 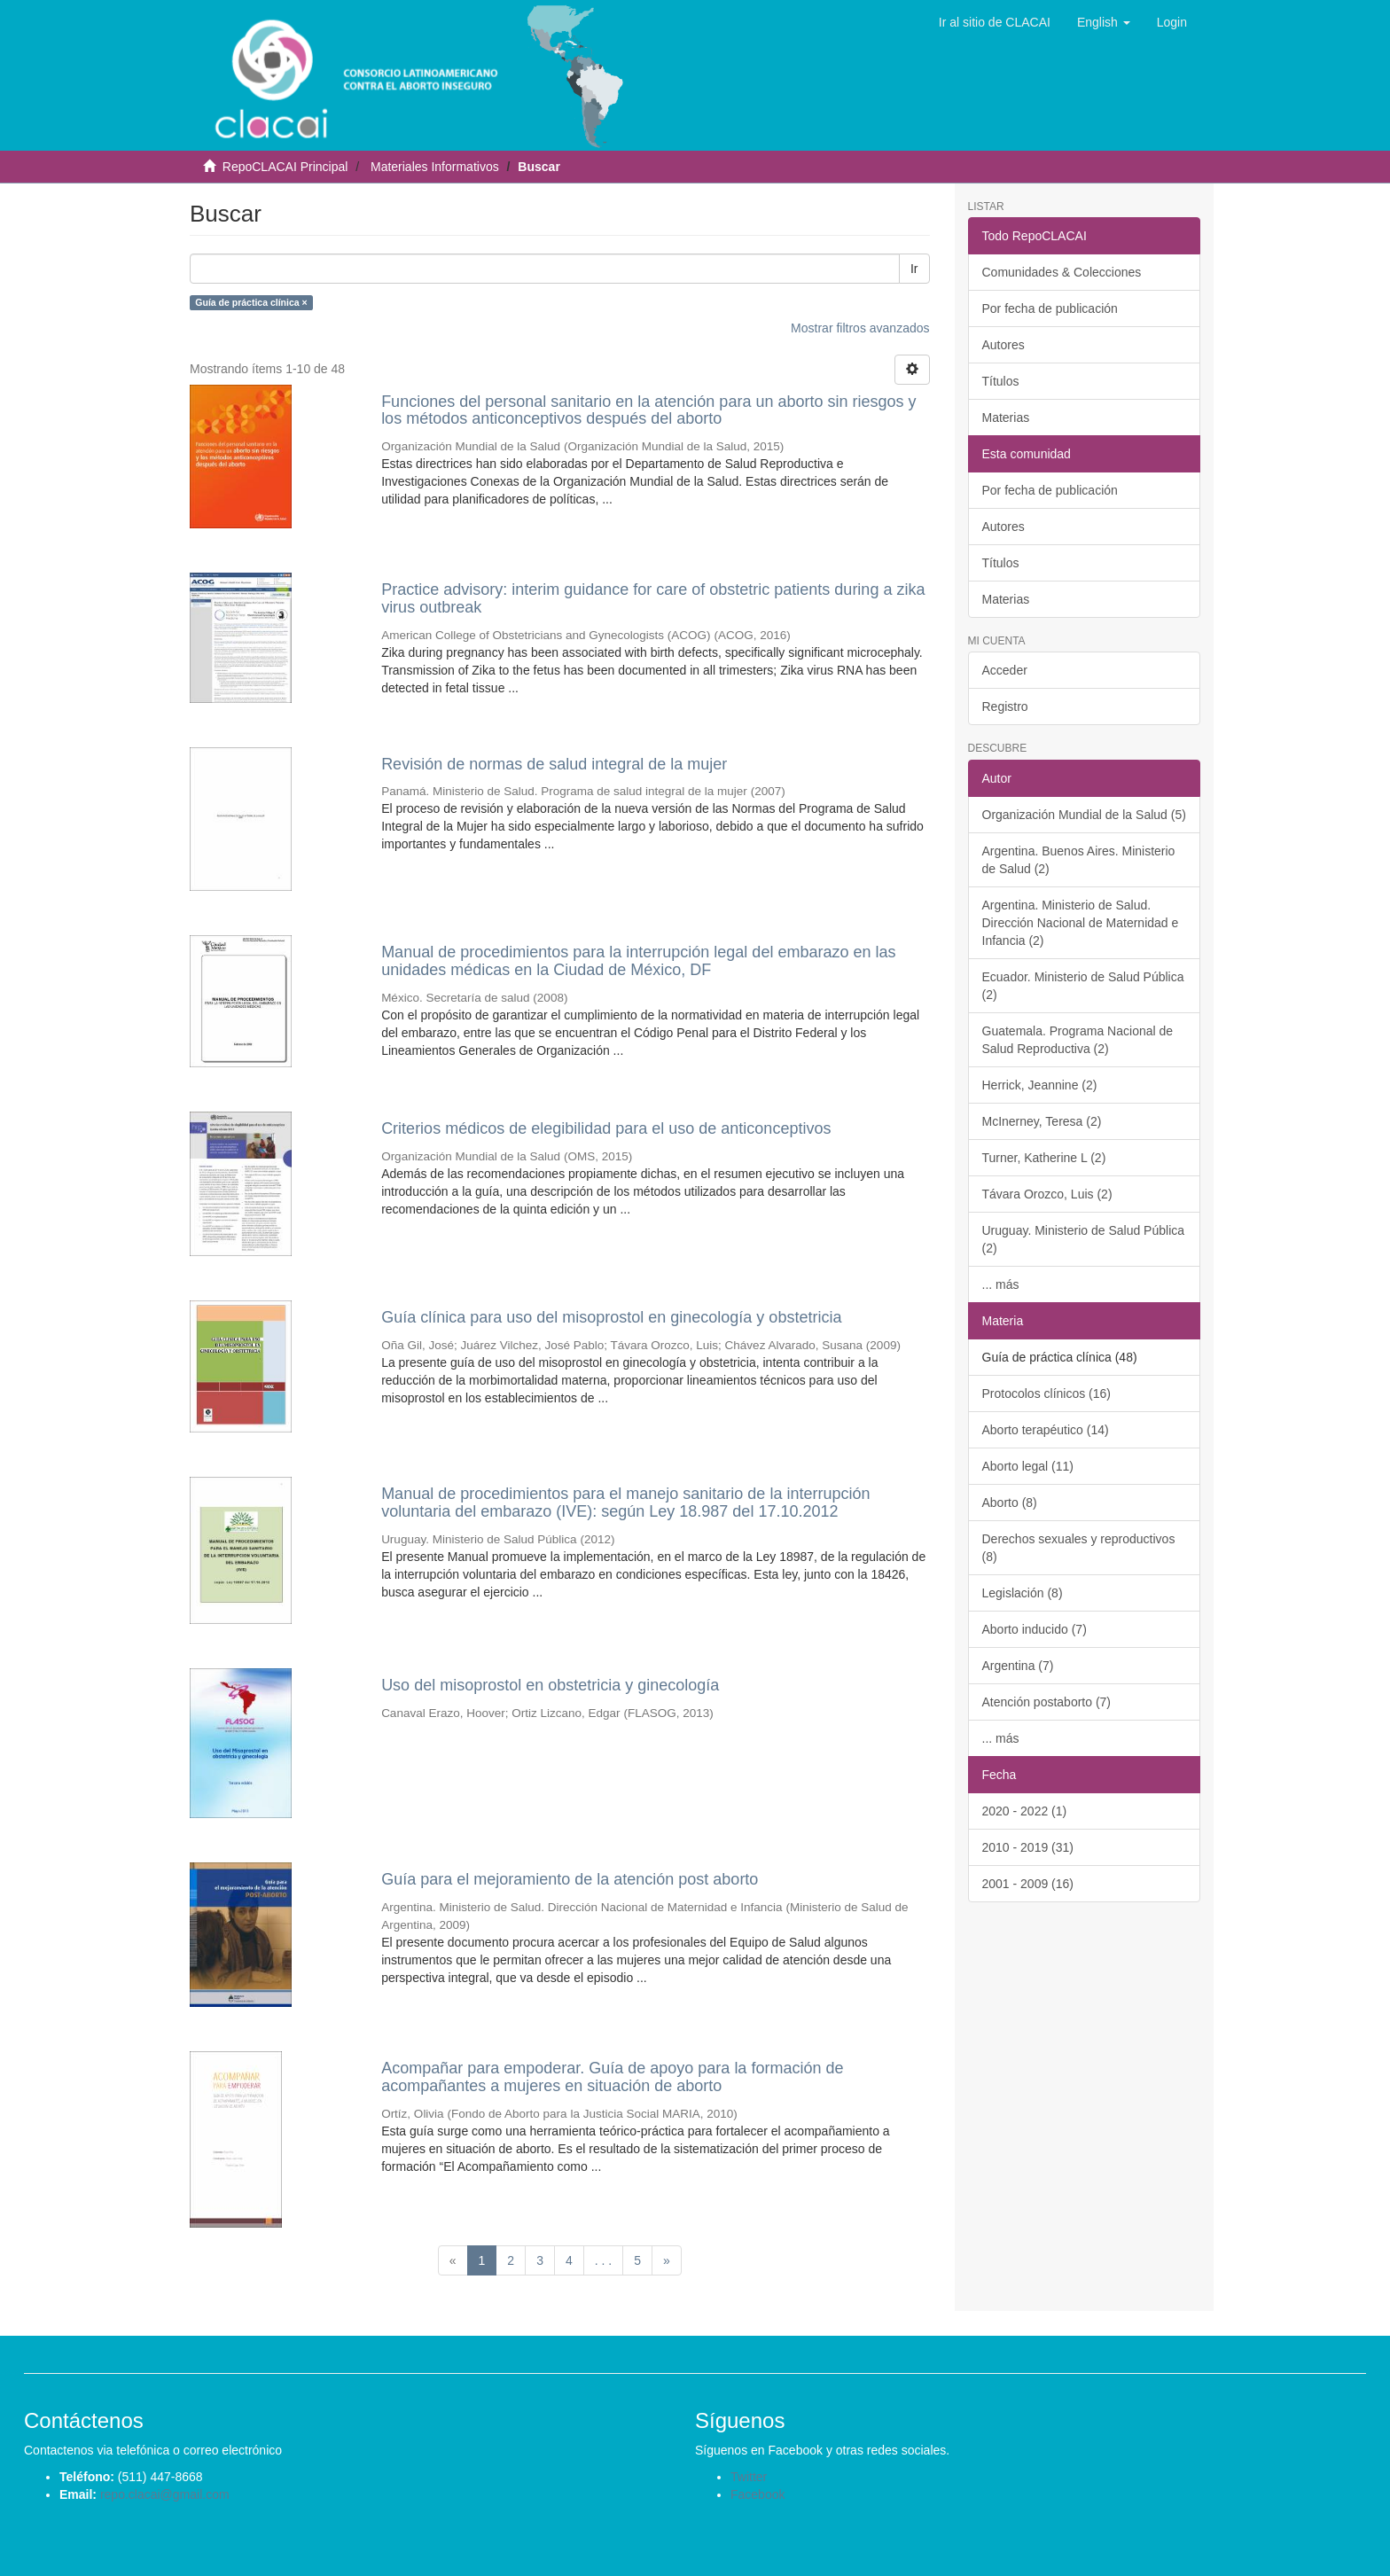 I want to click on Facebook, so click(x=757, y=2494).